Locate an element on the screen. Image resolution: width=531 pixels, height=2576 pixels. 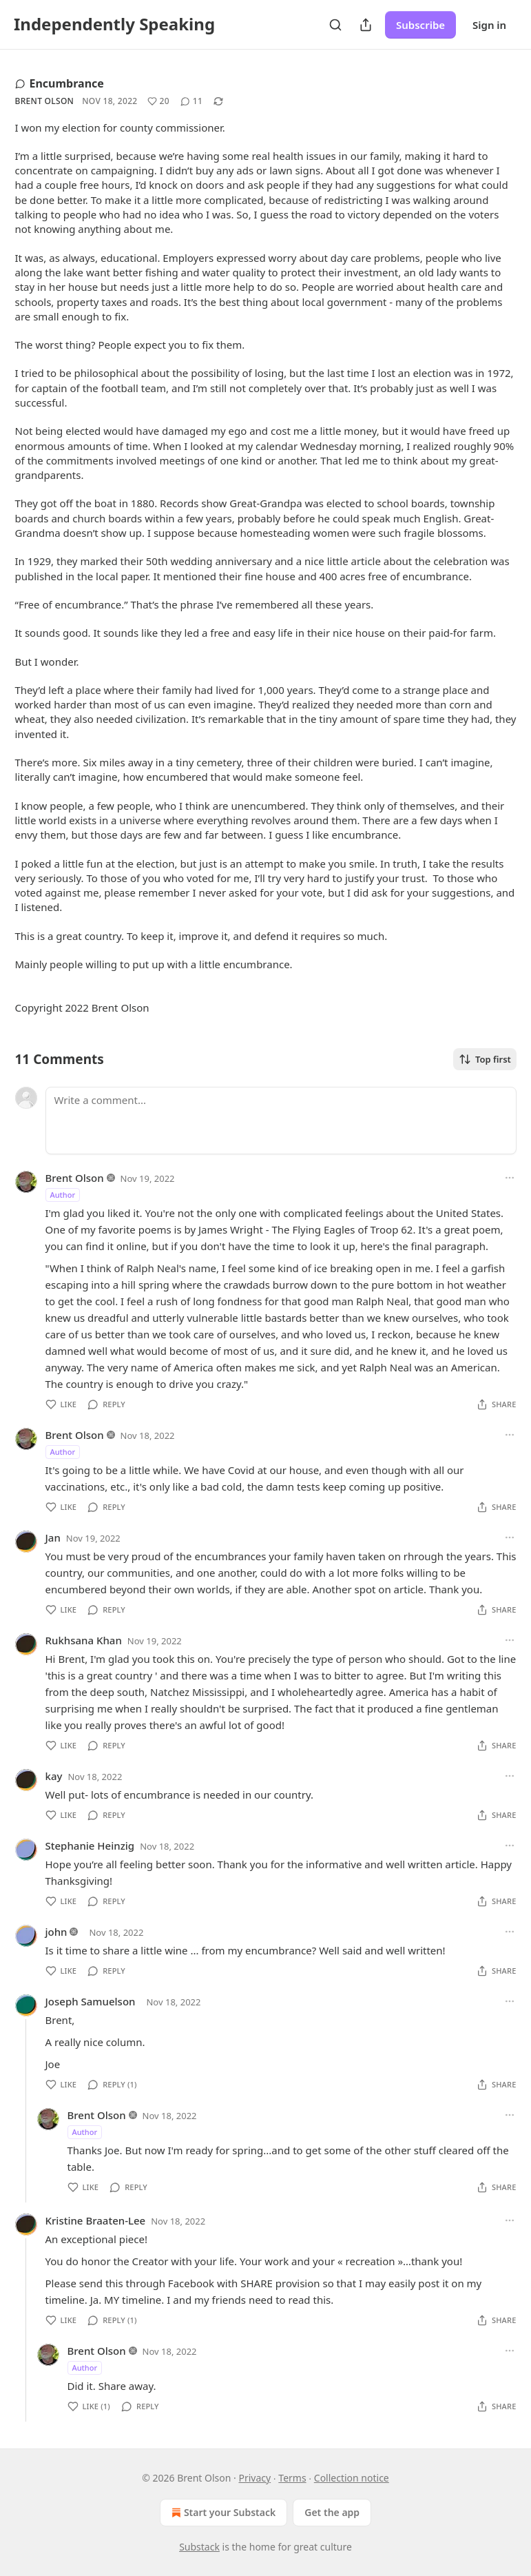
Stephanie Heinzig is located at coordinates (90, 1845).